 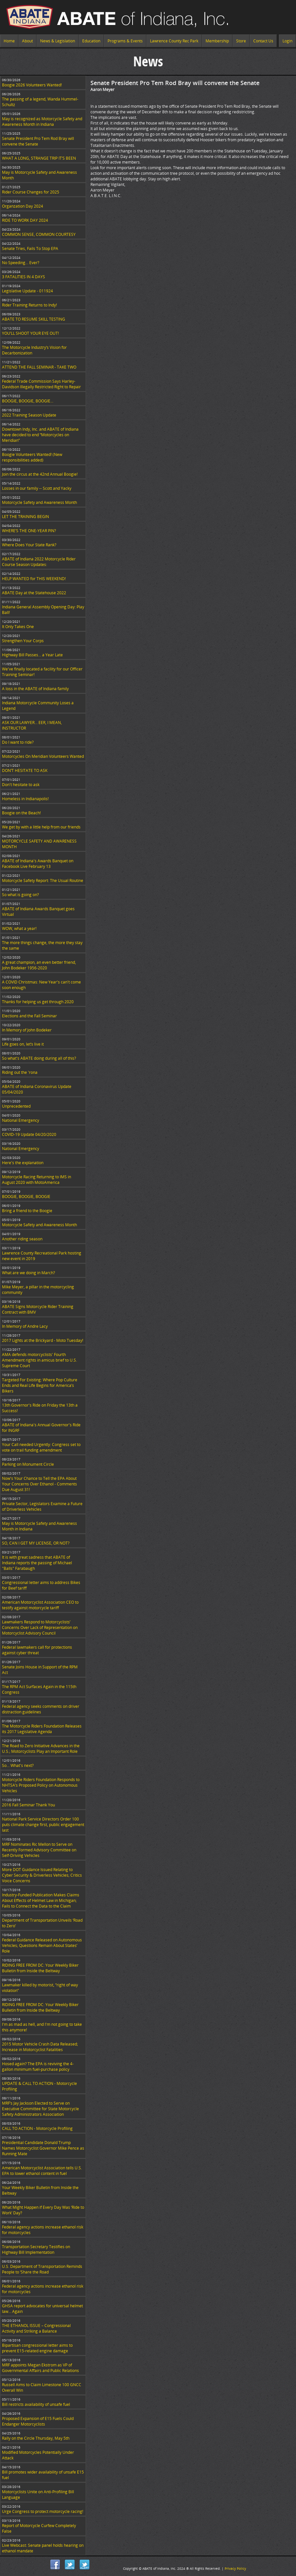 I want to click on RIDING FREE FROM DC: Your Weekly Biker Bulletin from Inside the Beltway, so click(x=40, y=1968).